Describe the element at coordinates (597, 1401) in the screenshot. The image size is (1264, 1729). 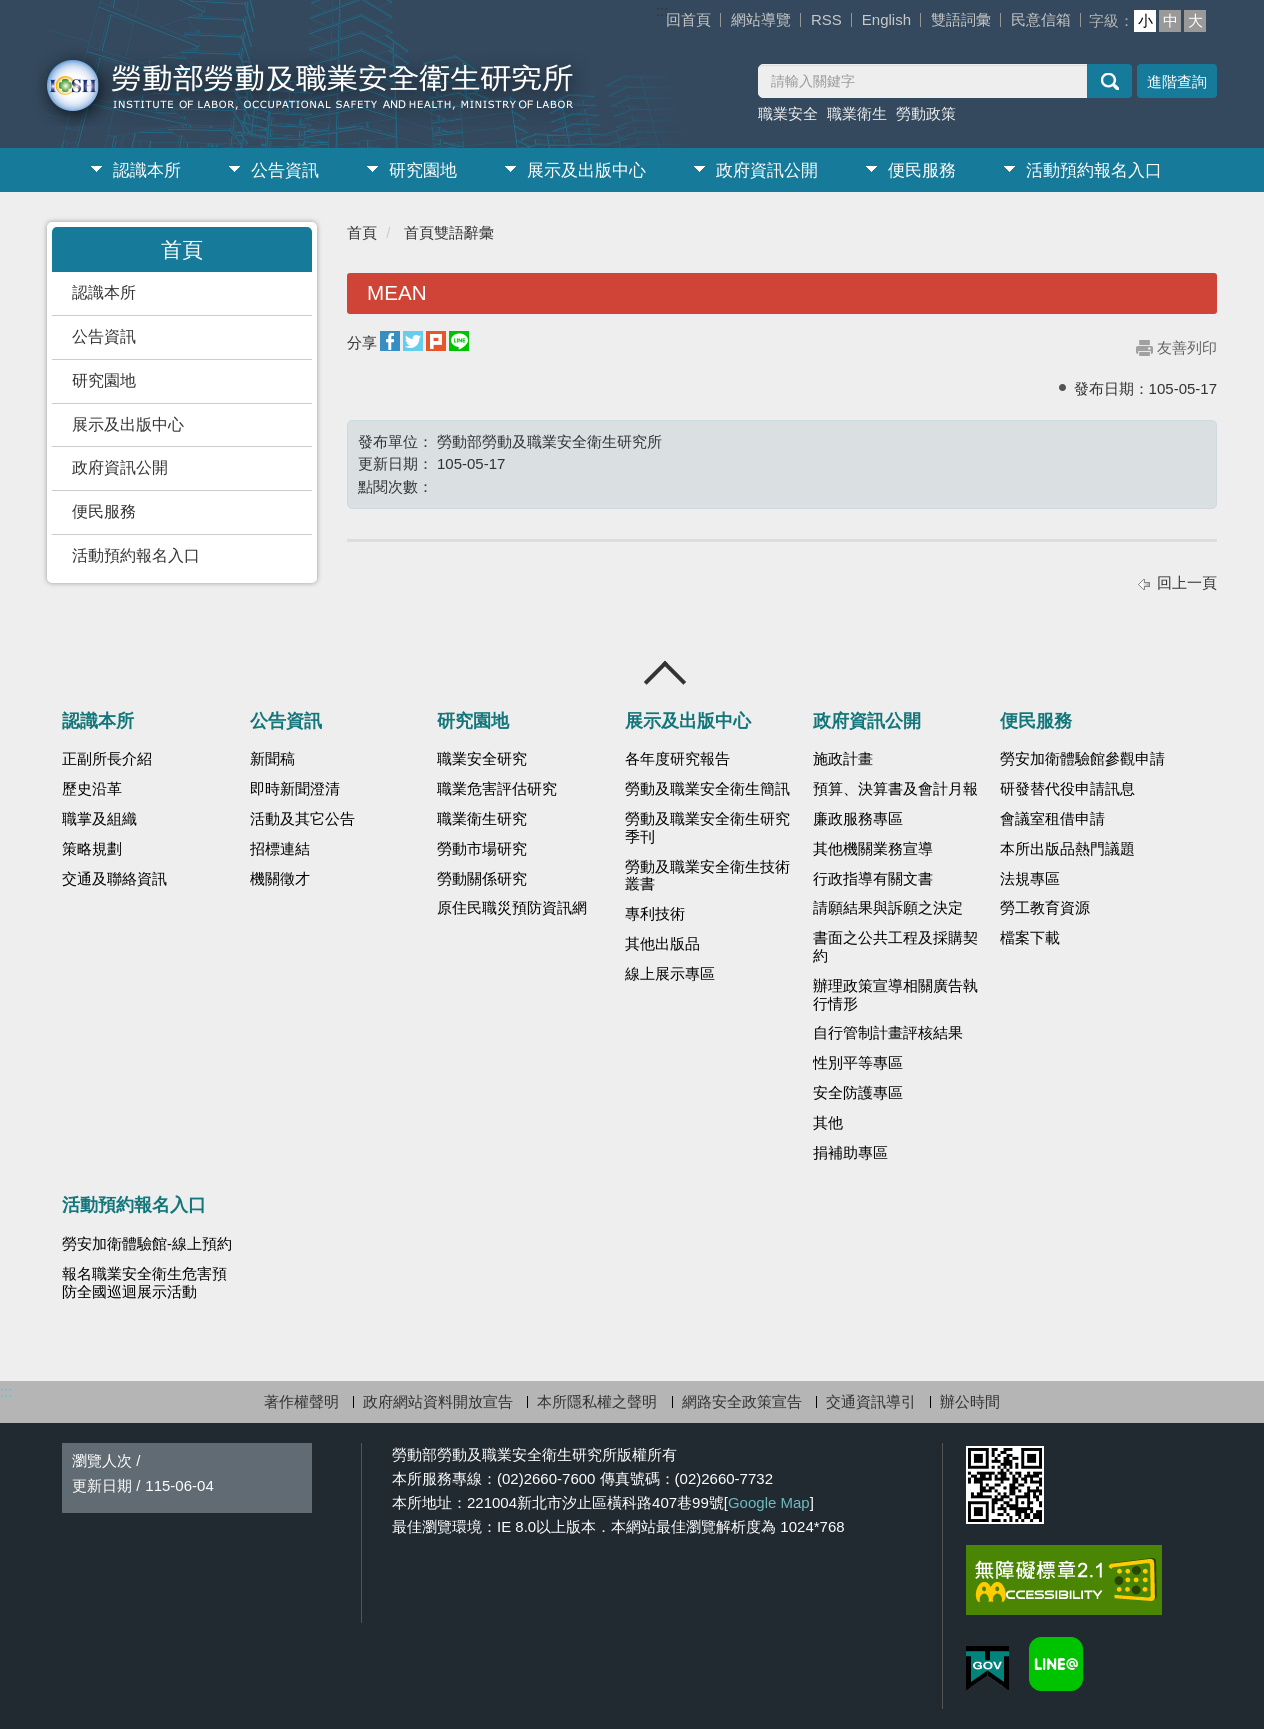
I see `本所隱私權之聲明` at that location.